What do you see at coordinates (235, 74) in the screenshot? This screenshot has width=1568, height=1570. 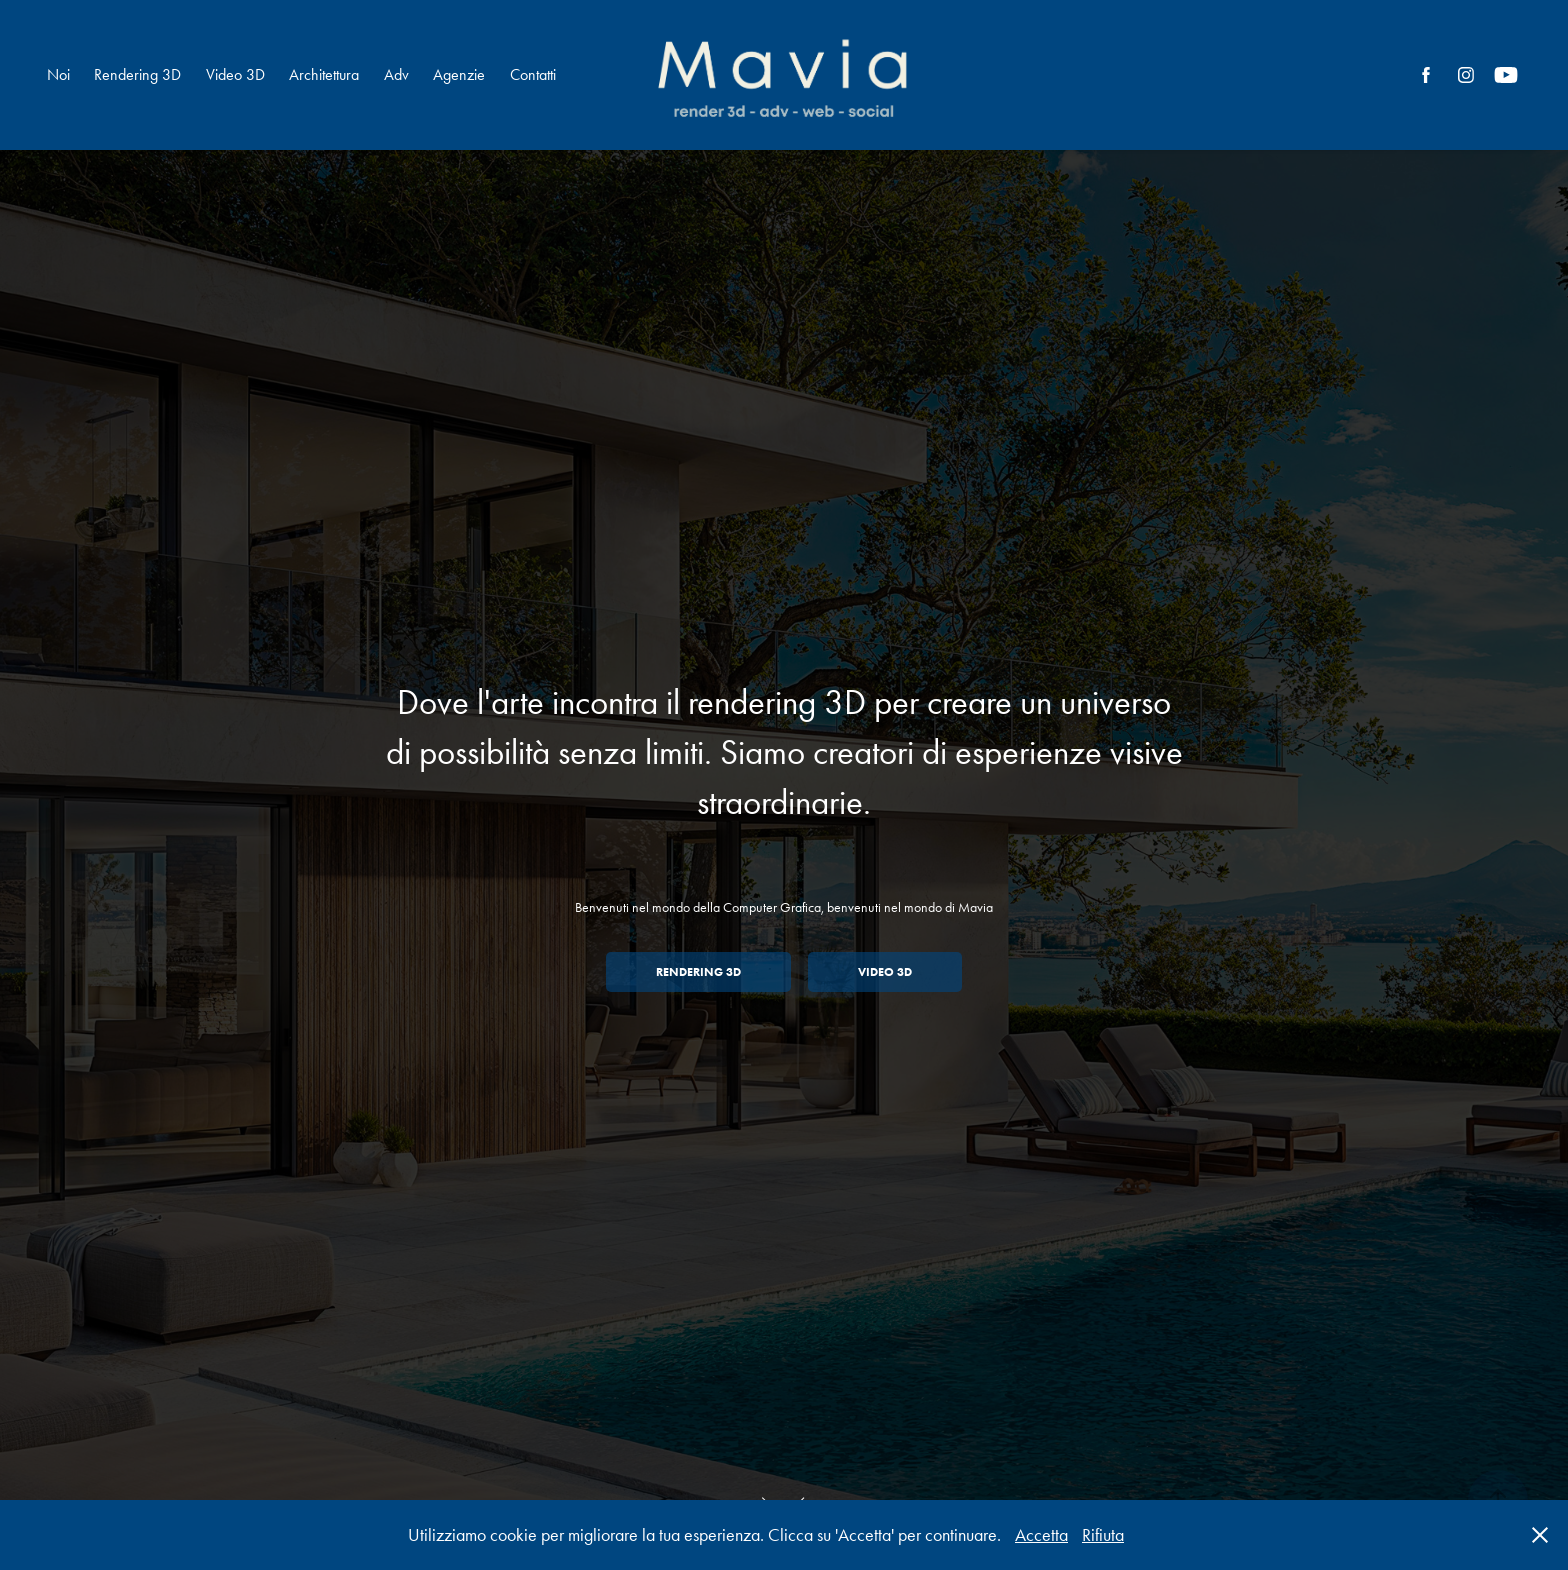 I see `Video 3D` at bounding box center [235, 74].